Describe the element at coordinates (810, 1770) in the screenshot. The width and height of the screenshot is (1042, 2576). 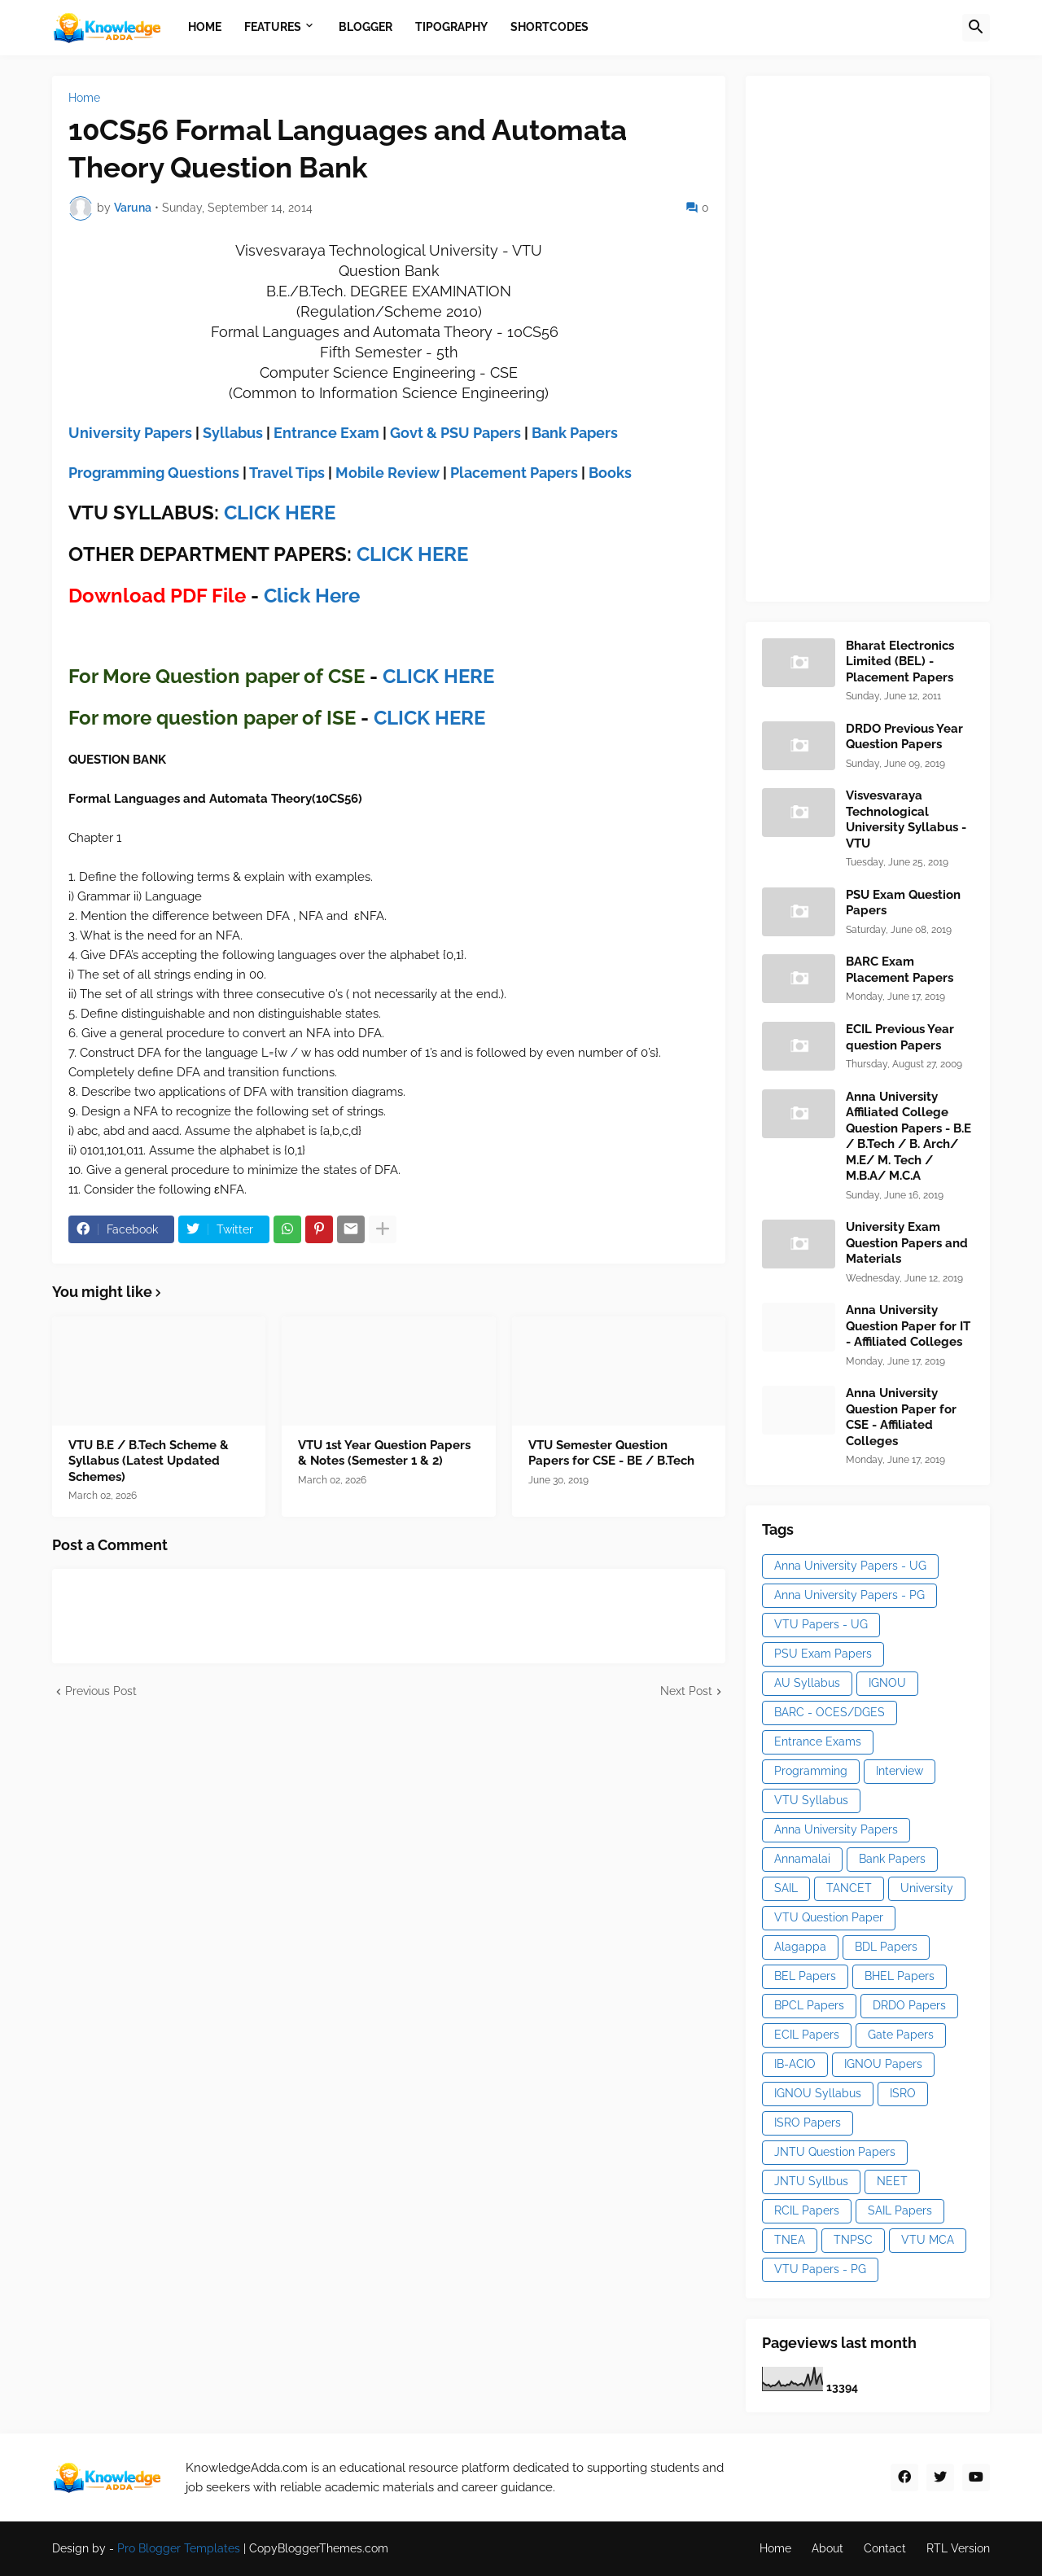
I see `Programming` at that location.